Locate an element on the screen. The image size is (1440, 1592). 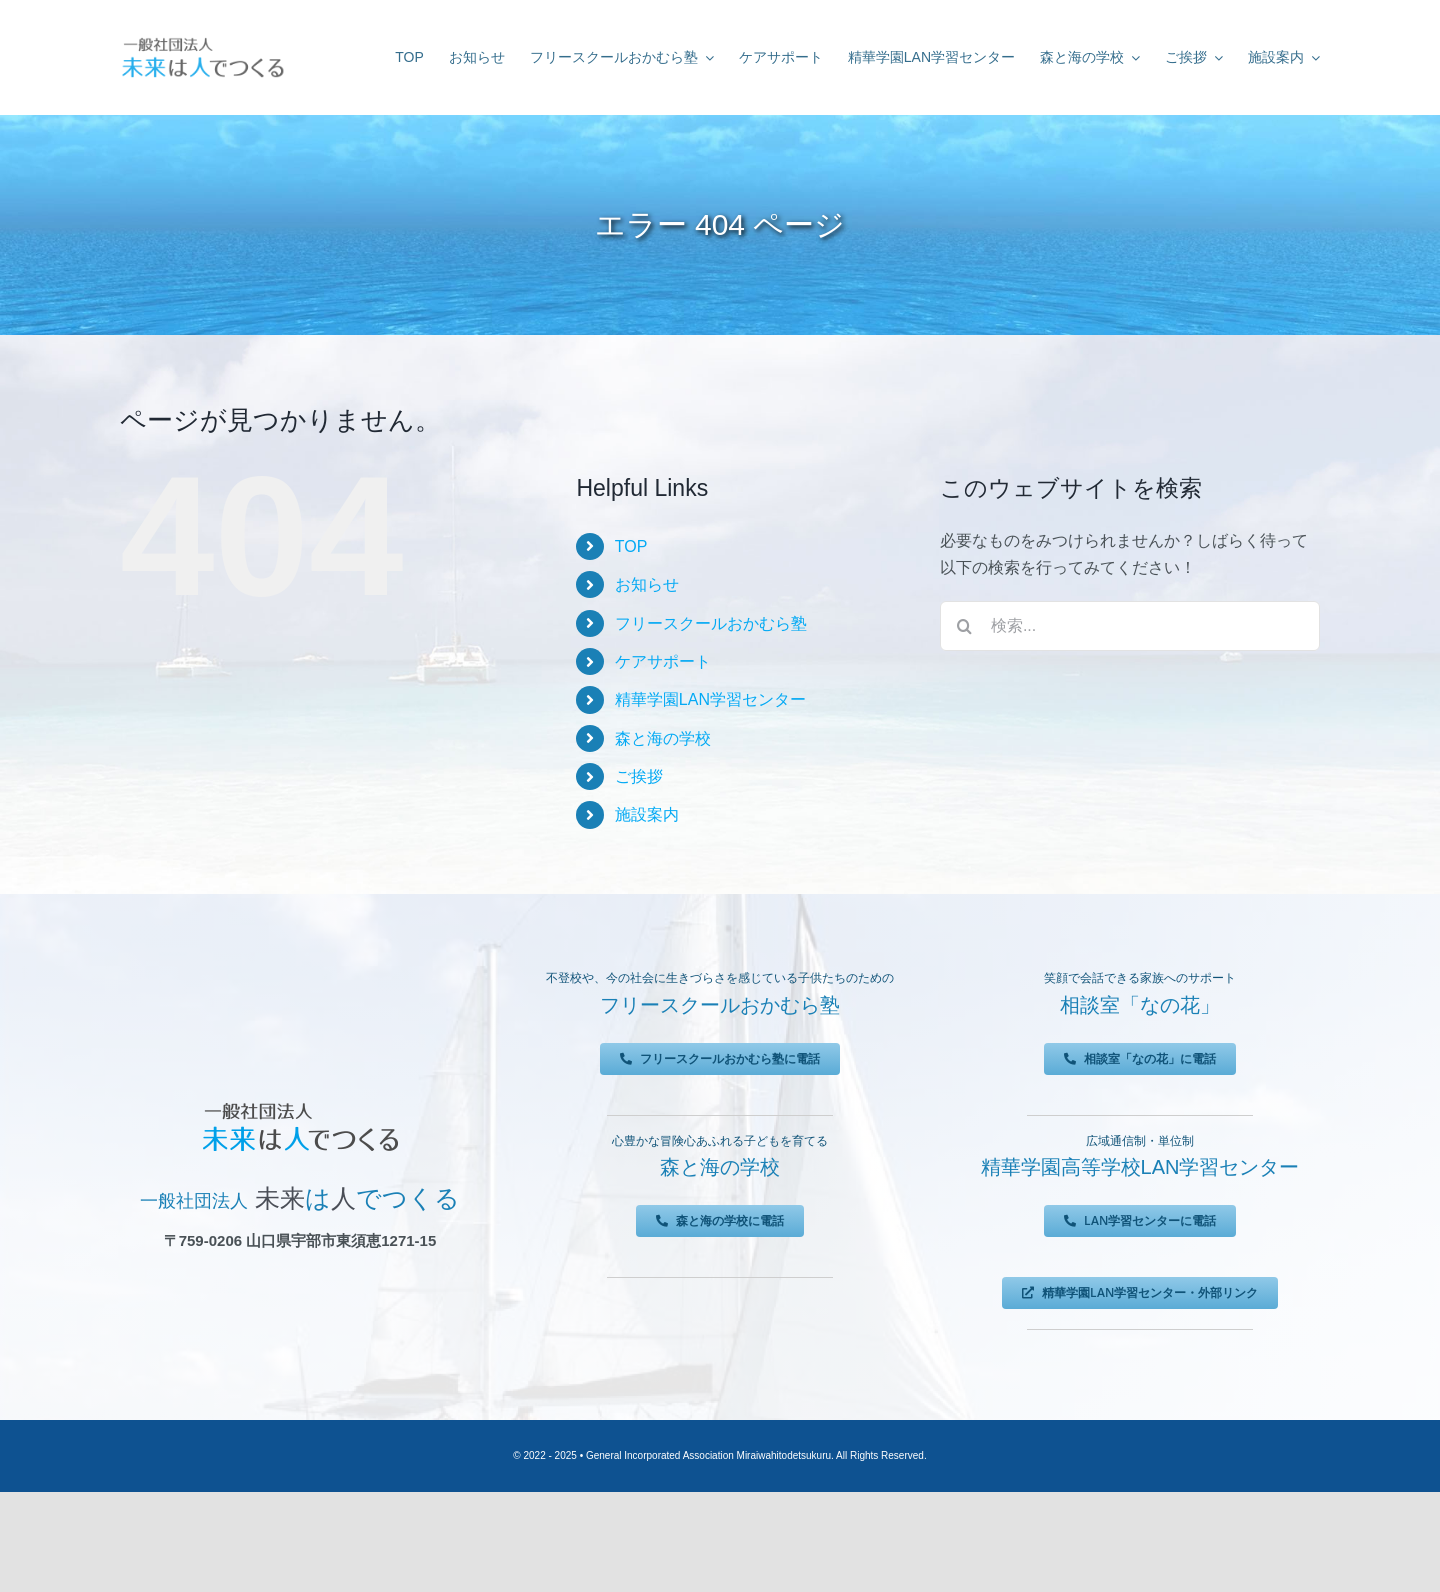
ケアサポート is located at coordinates (663, 661).